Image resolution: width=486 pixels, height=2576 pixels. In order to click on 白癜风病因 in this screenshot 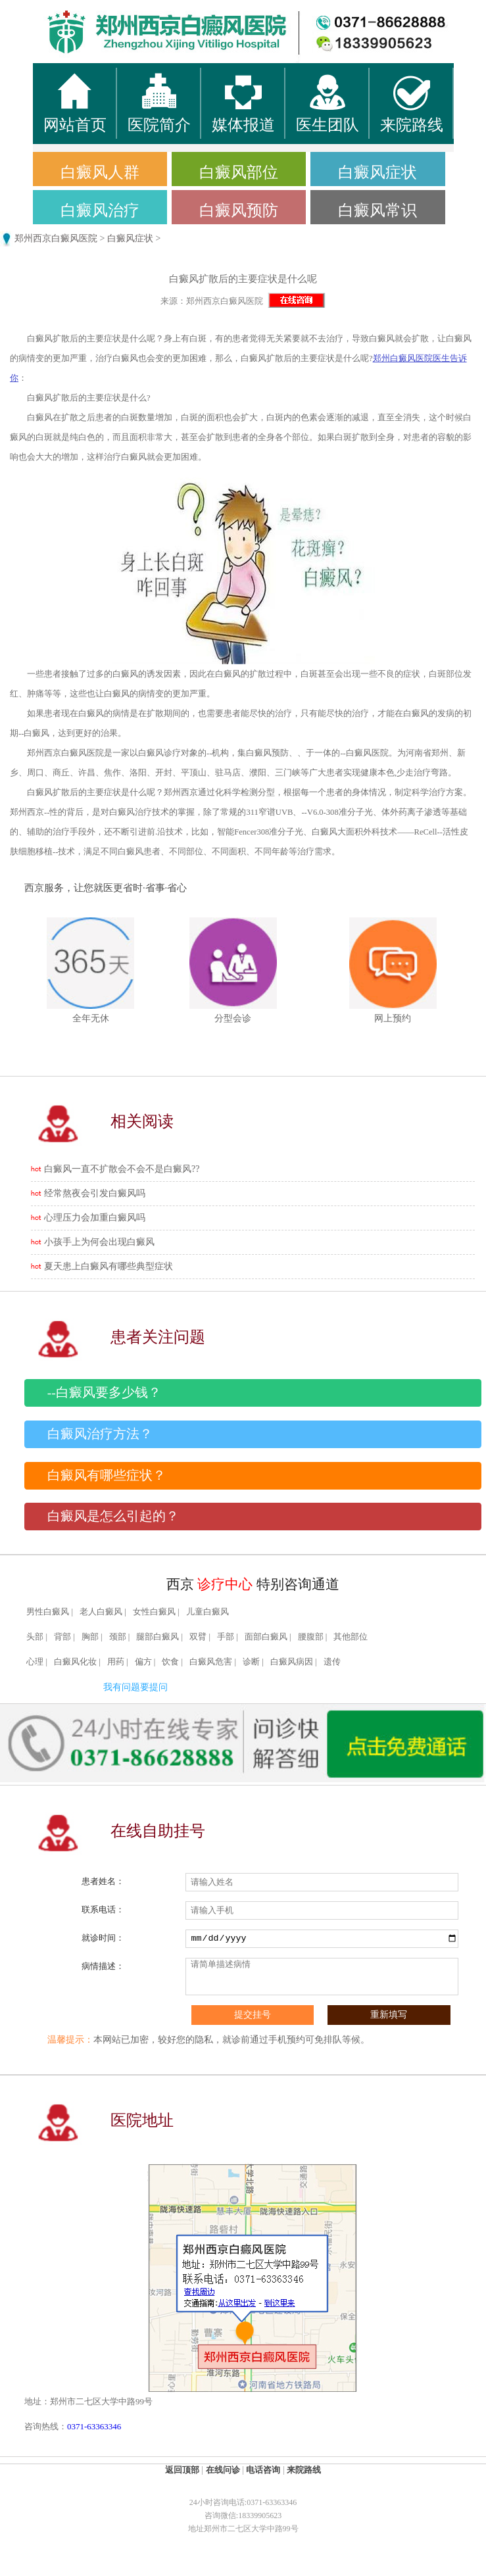, I will do `click(291, 1661)`.